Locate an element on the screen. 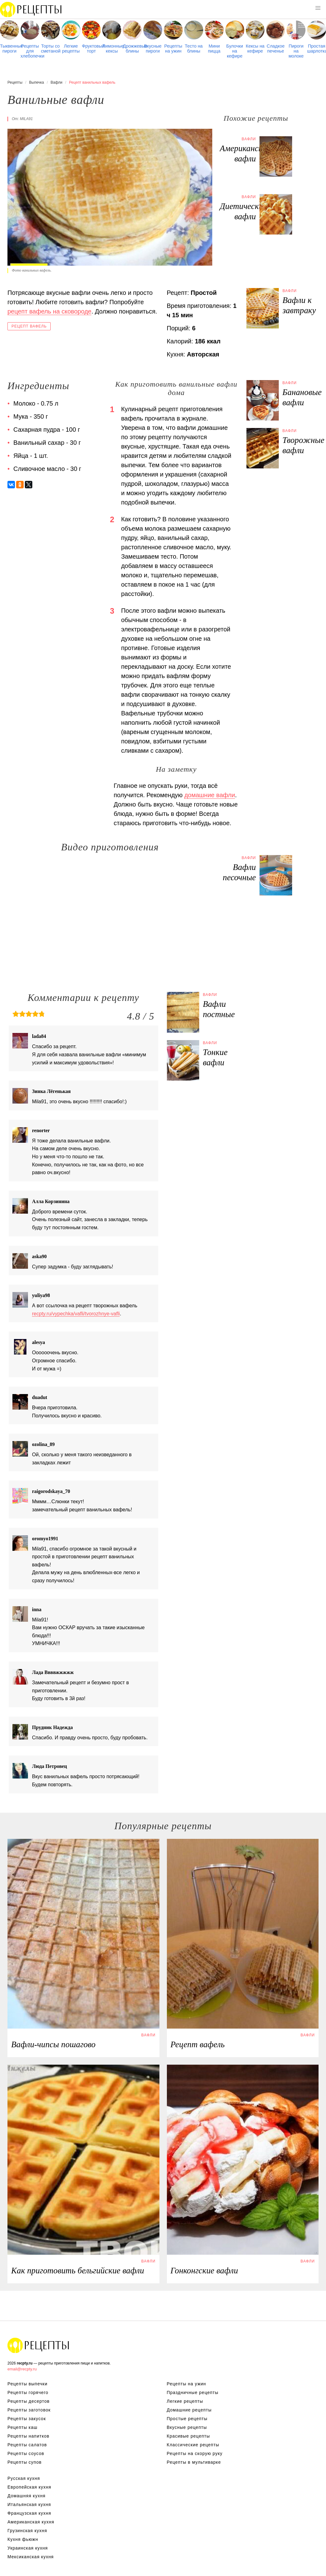  Торты со сметаной is located at coordinates (50, 48).